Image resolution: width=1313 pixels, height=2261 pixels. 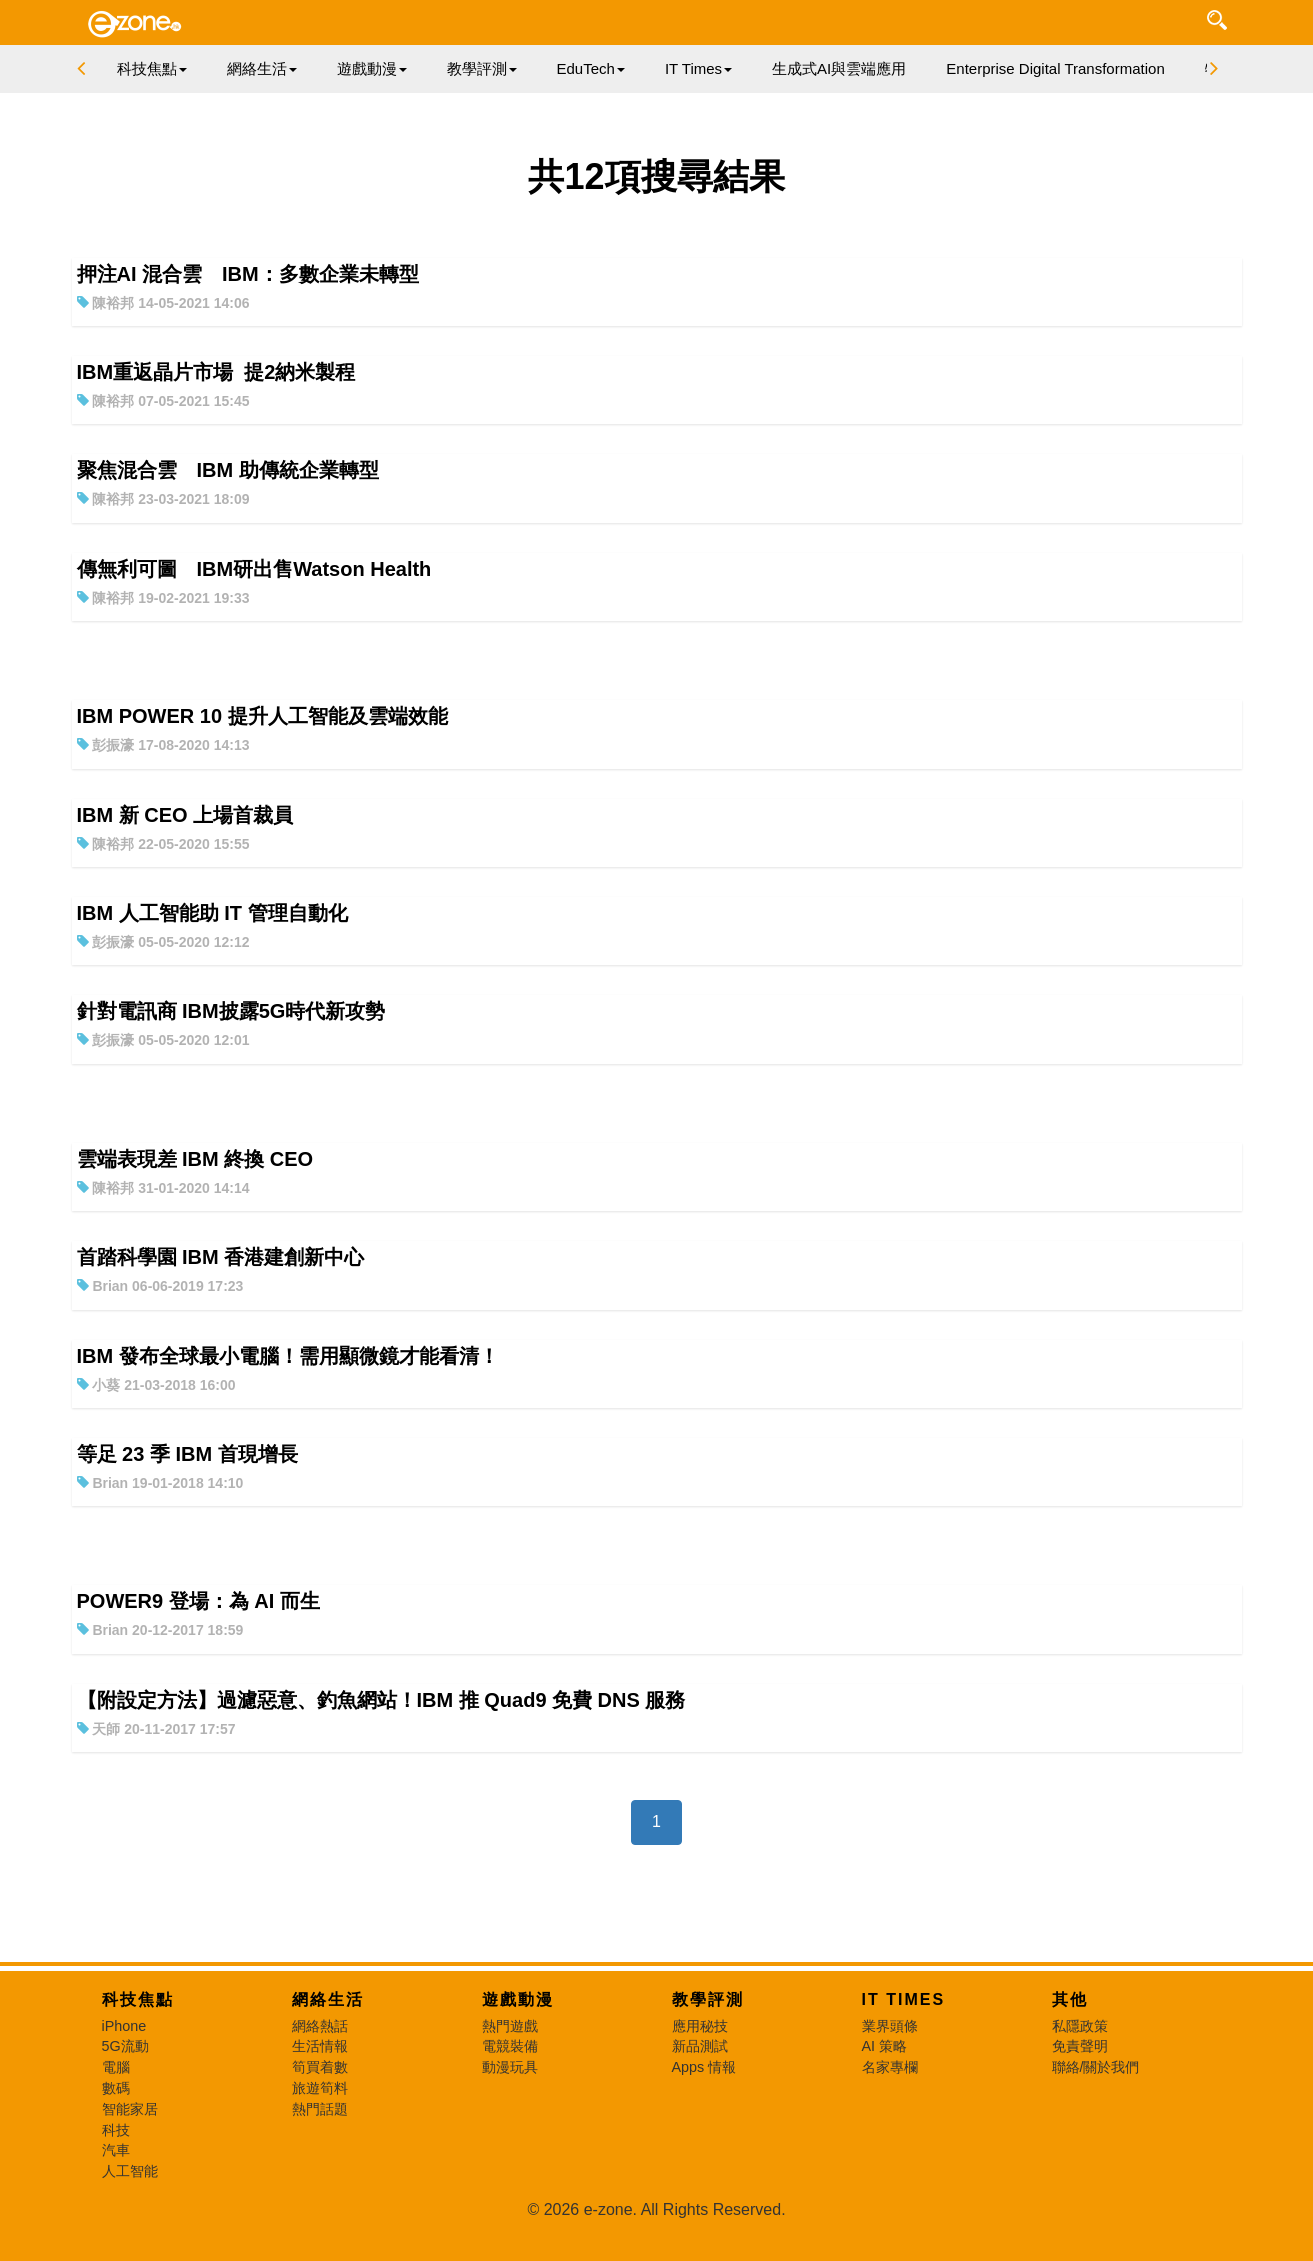 What do you see at coordinates (839, 68) in the screenshot?
I see `生成式AI與雲端應用` at bounding box center [839, 68].